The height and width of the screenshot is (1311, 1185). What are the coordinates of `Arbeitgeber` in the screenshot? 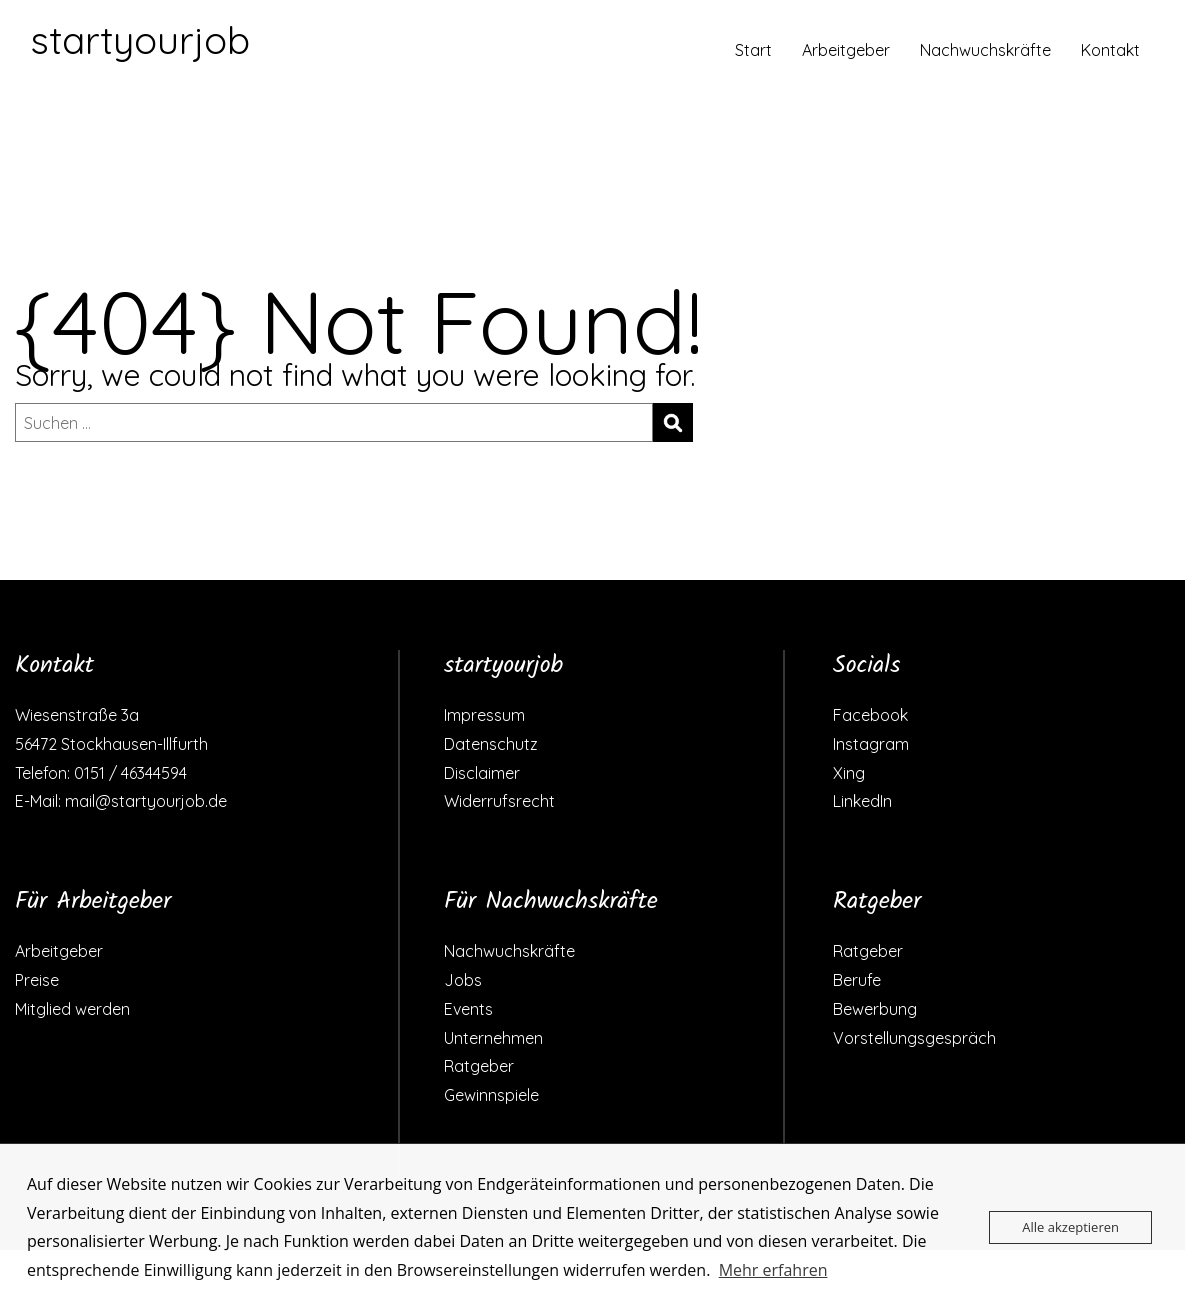 It's located at (846, 50).